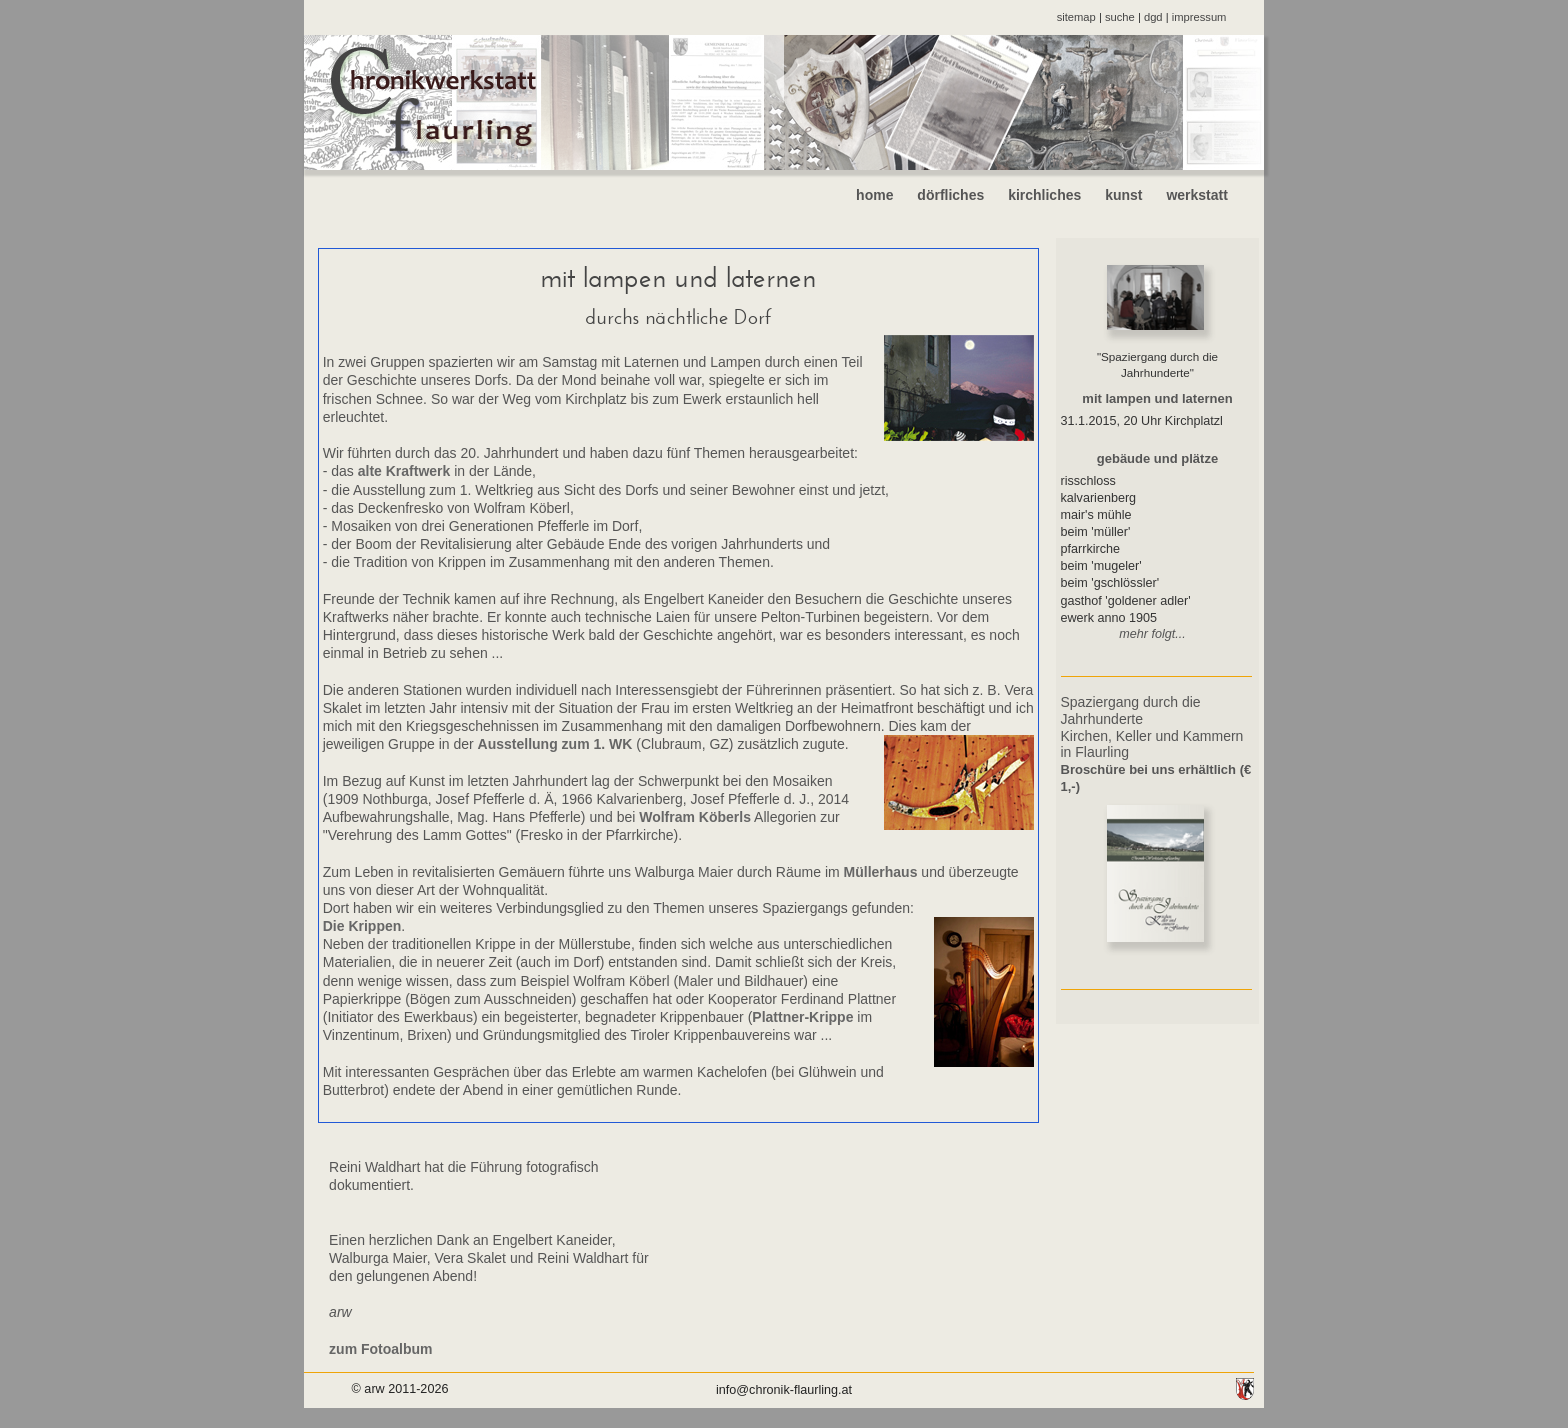  I want to click on alte Kraftwerk, so click(404, 471).